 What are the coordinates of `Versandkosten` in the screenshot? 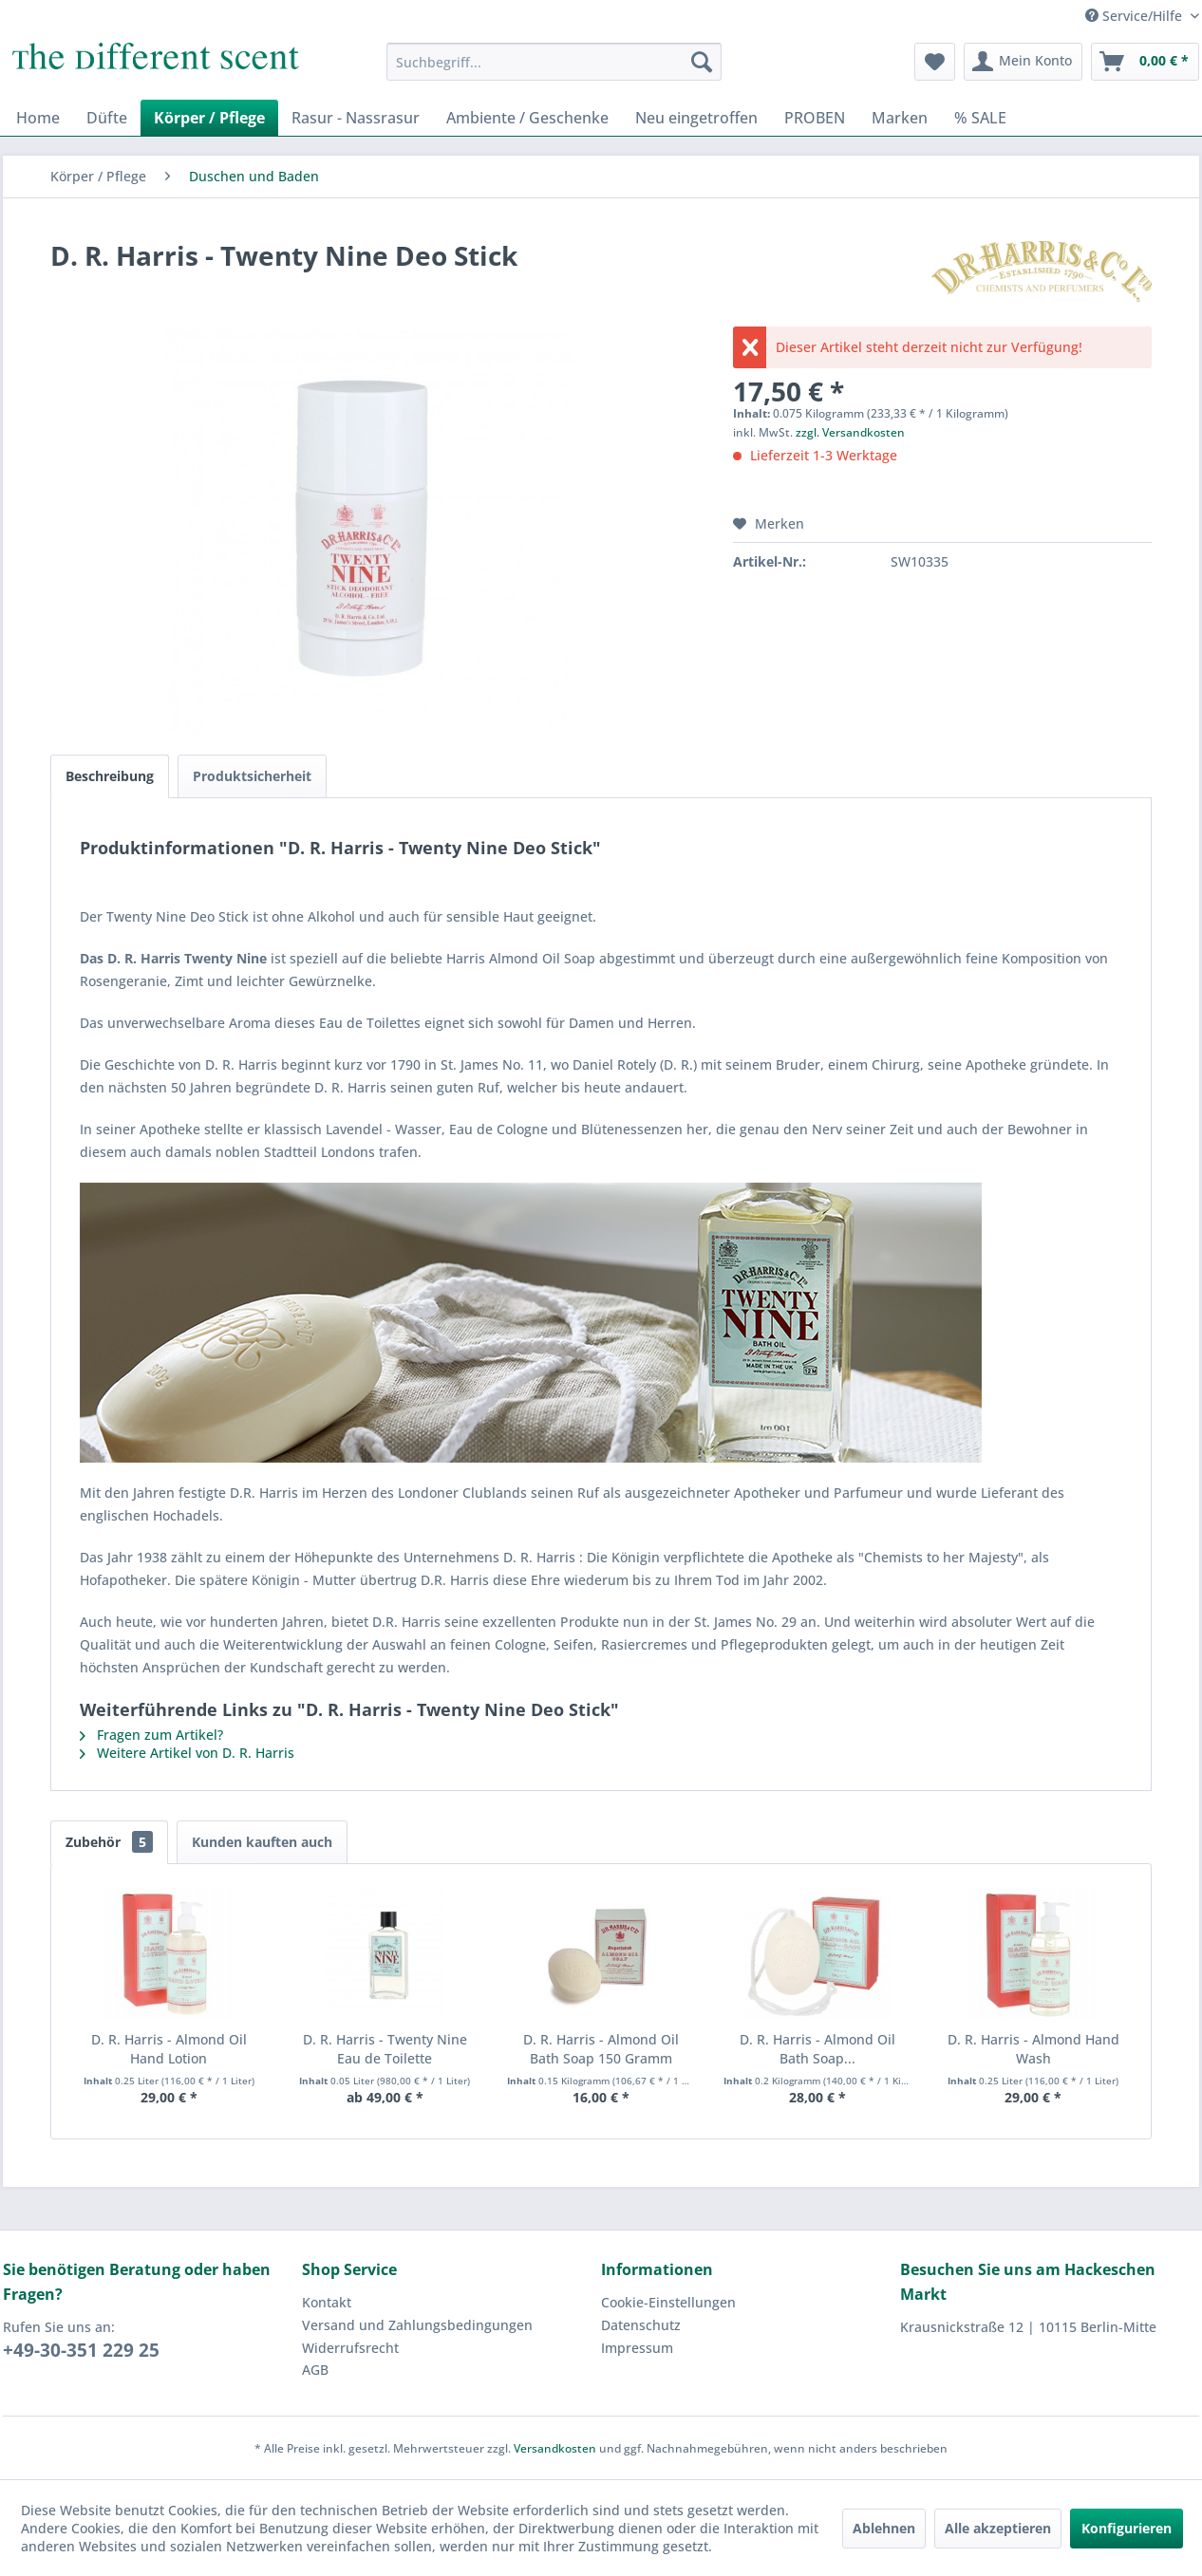 It's located at (555, 2448).